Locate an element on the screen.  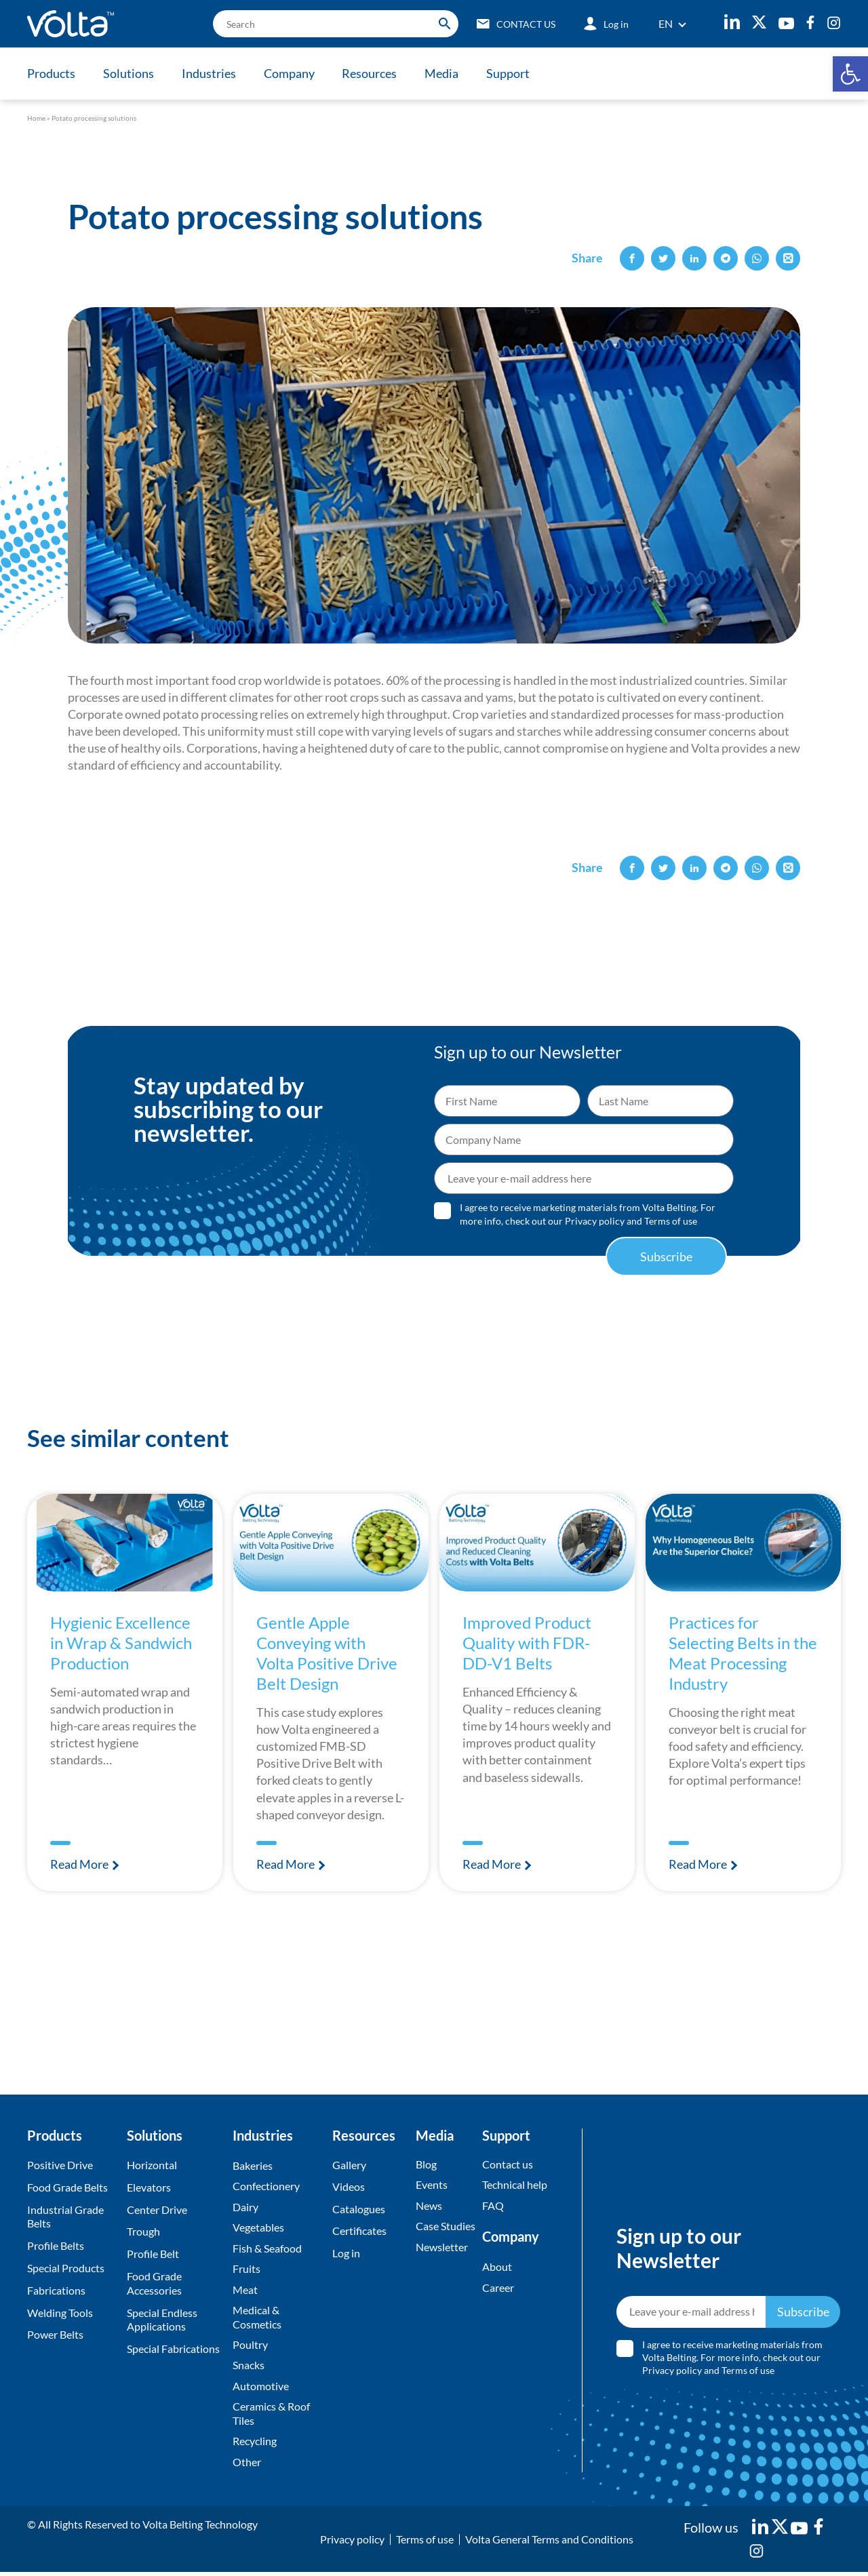
Center Drive is located at coordinates (157, 2209).